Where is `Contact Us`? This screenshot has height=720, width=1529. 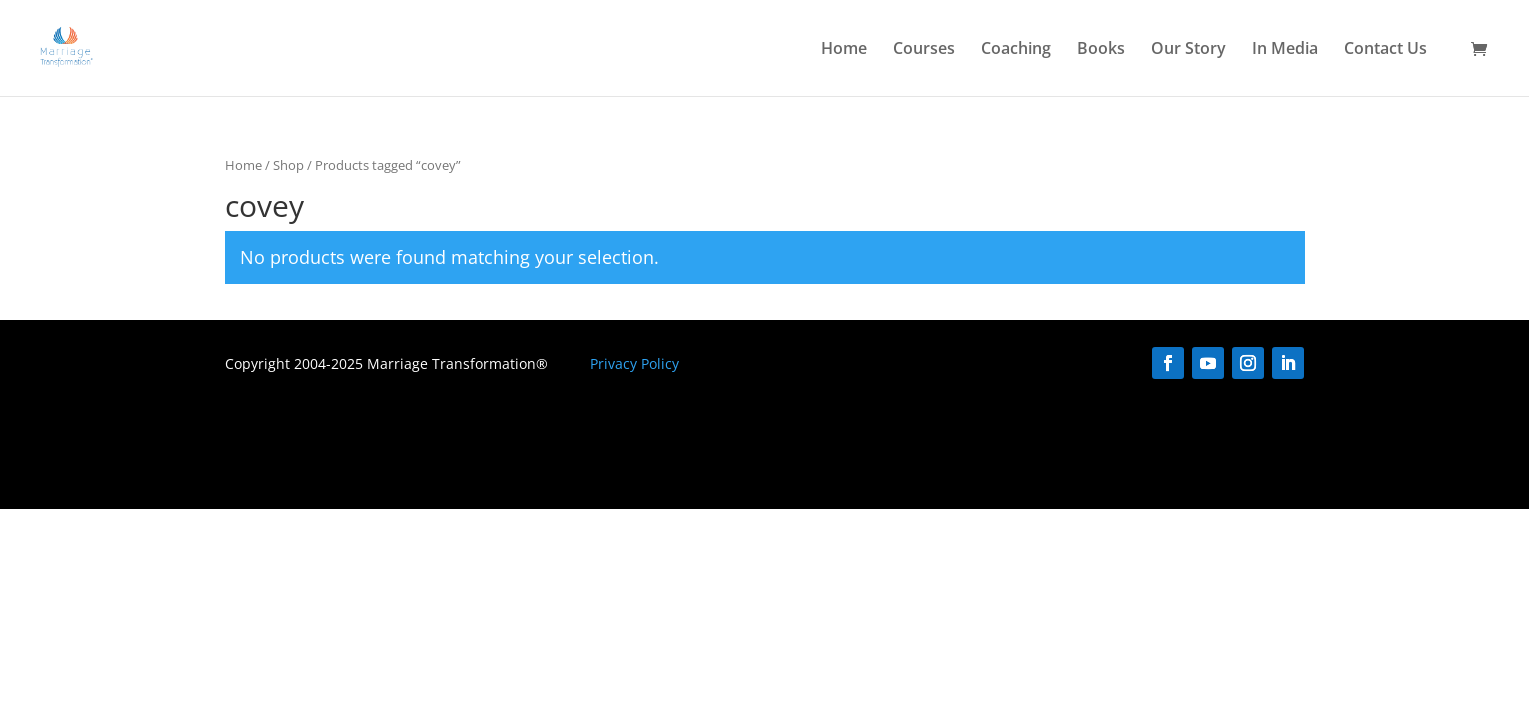
Contact Us is located at coordinates (1385, 50).